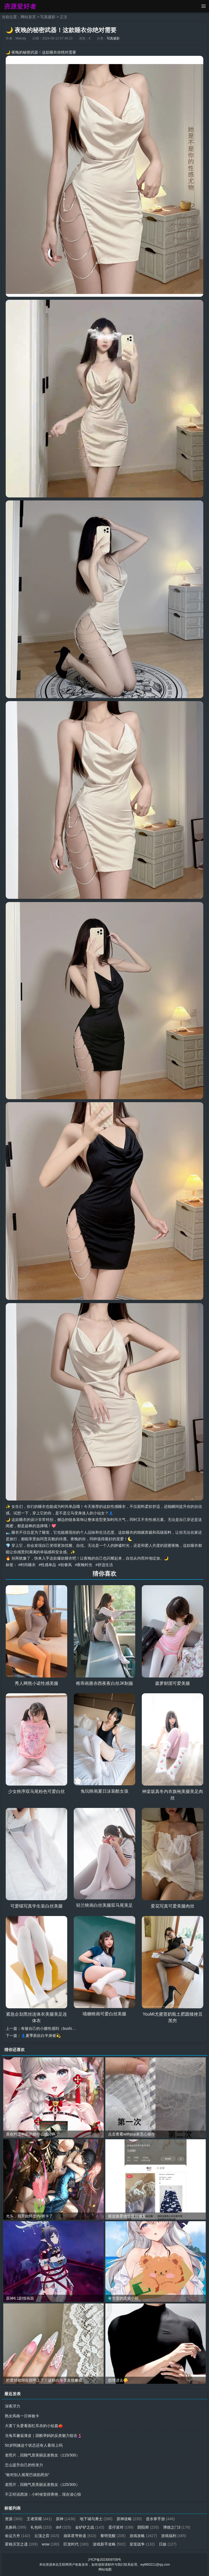 The width and height of the screenshot is (209, 2576). I want to click on 👗夏季新款白半身裙💫, so click(41, 2035).